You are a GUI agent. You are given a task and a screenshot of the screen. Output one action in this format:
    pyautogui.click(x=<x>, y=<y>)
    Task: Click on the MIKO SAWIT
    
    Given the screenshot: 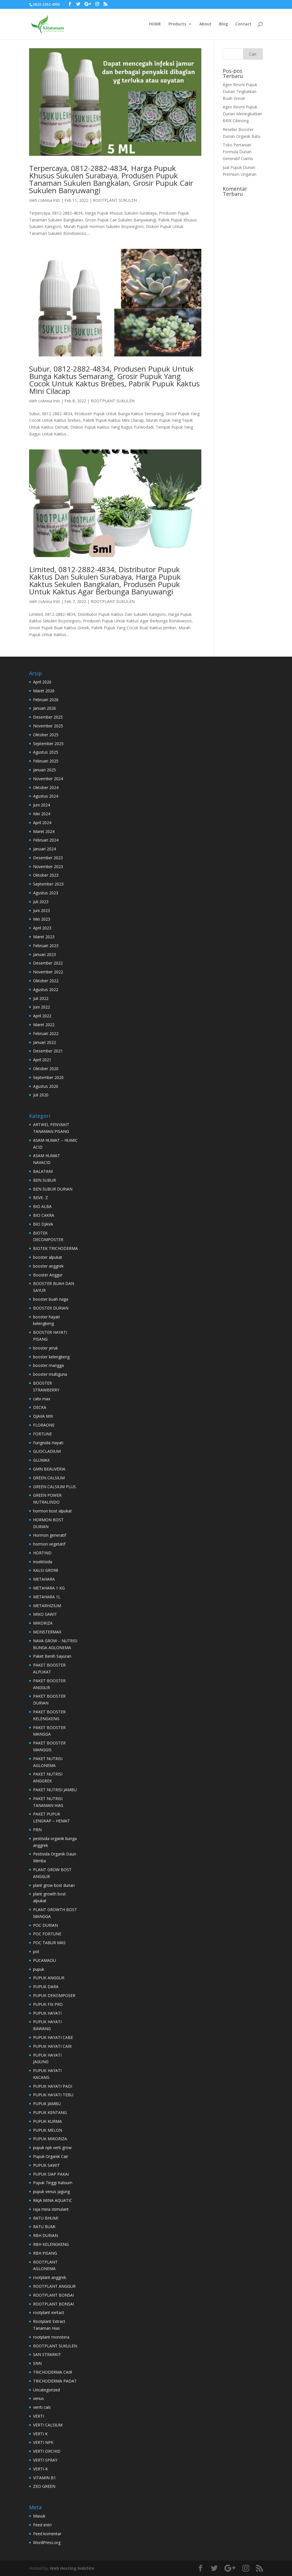 What is the action you would take?
    pyautogui.click(x=45, y=1614)
    